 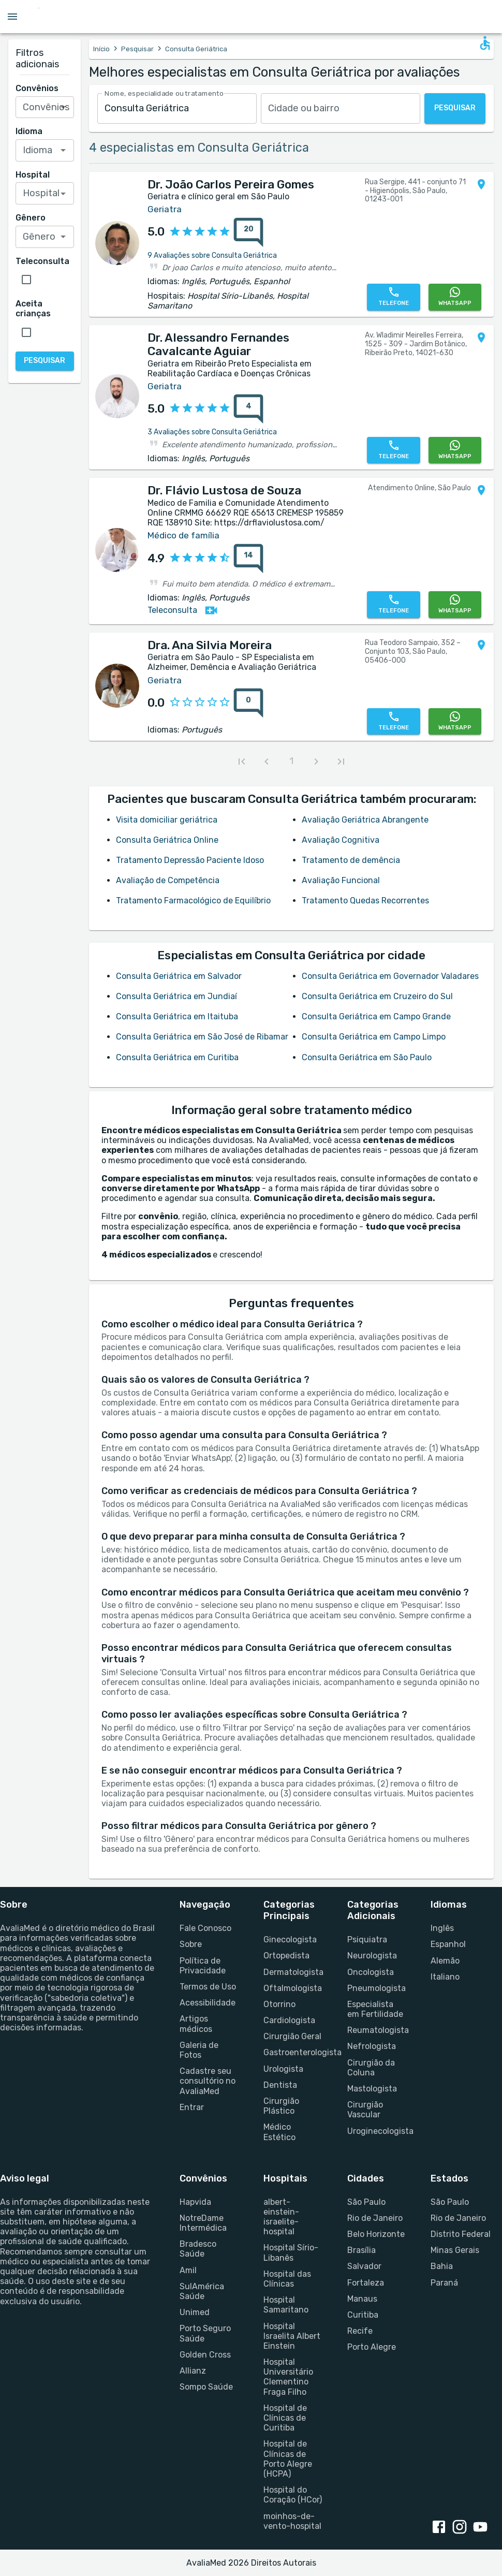 I want to click on Reumatologista, so click(x=376, y=2030).